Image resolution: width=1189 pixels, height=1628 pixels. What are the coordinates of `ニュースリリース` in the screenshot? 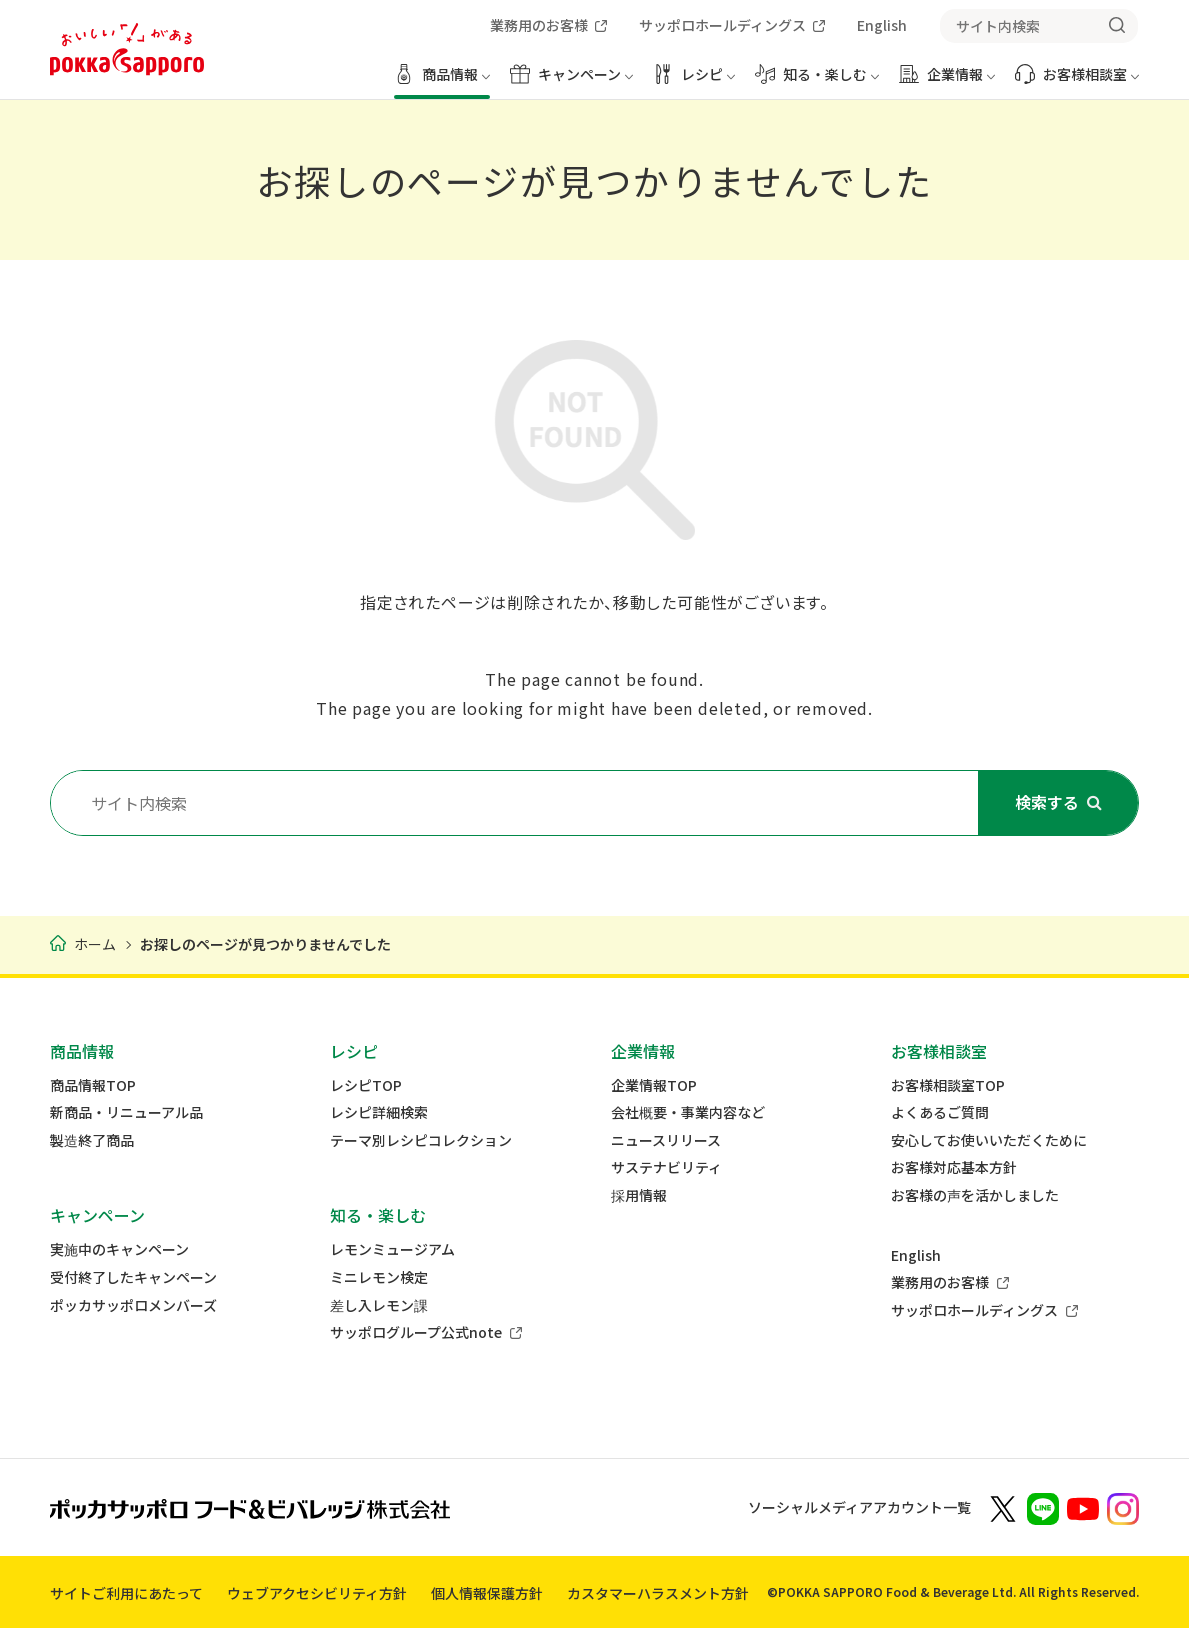 It's located at (666, 1140).